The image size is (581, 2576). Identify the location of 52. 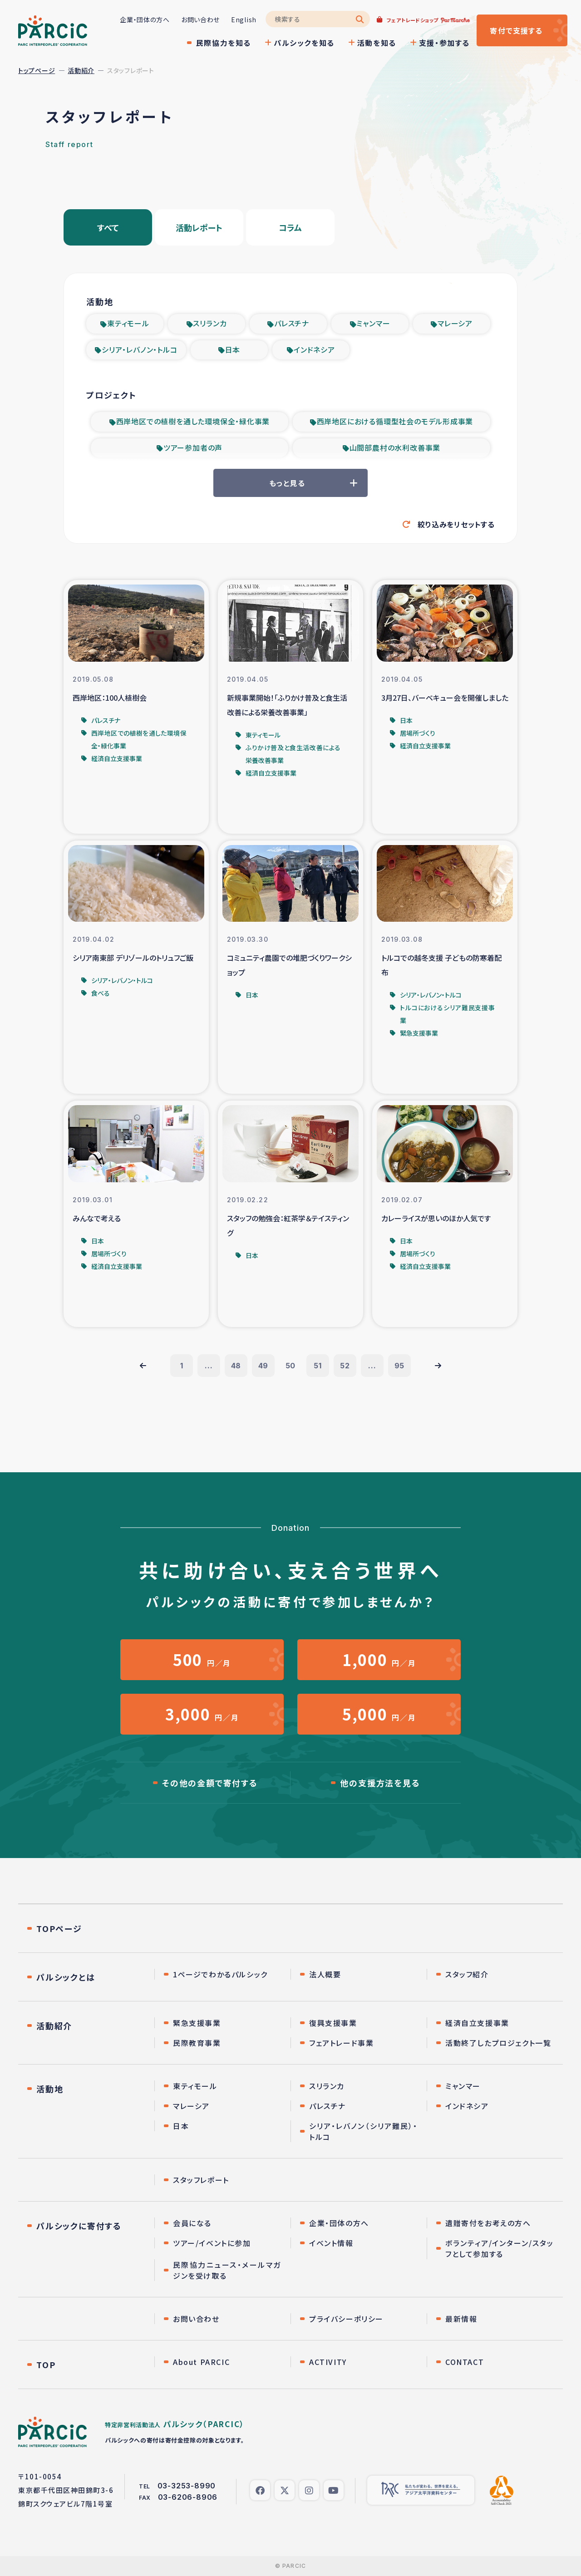
(345, 1365).